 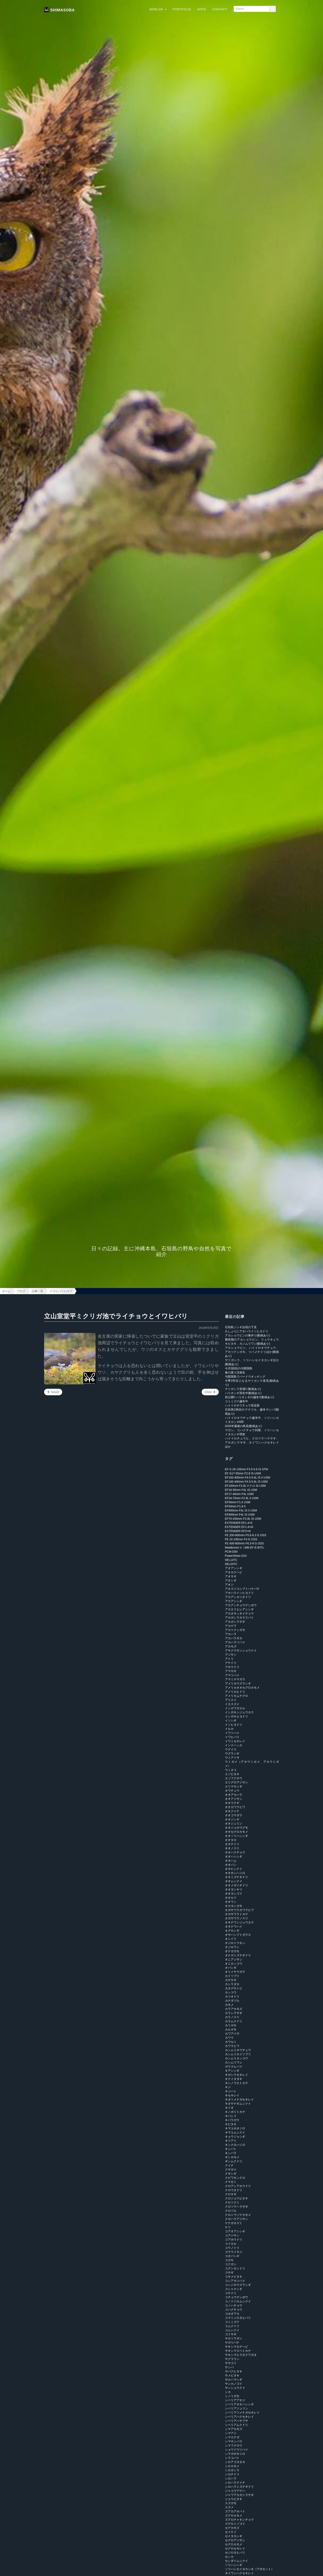 What do you see at coordinates (230, 1901) in the screenshot?
I see `オオワシ` at bounding box center [230, 1901].